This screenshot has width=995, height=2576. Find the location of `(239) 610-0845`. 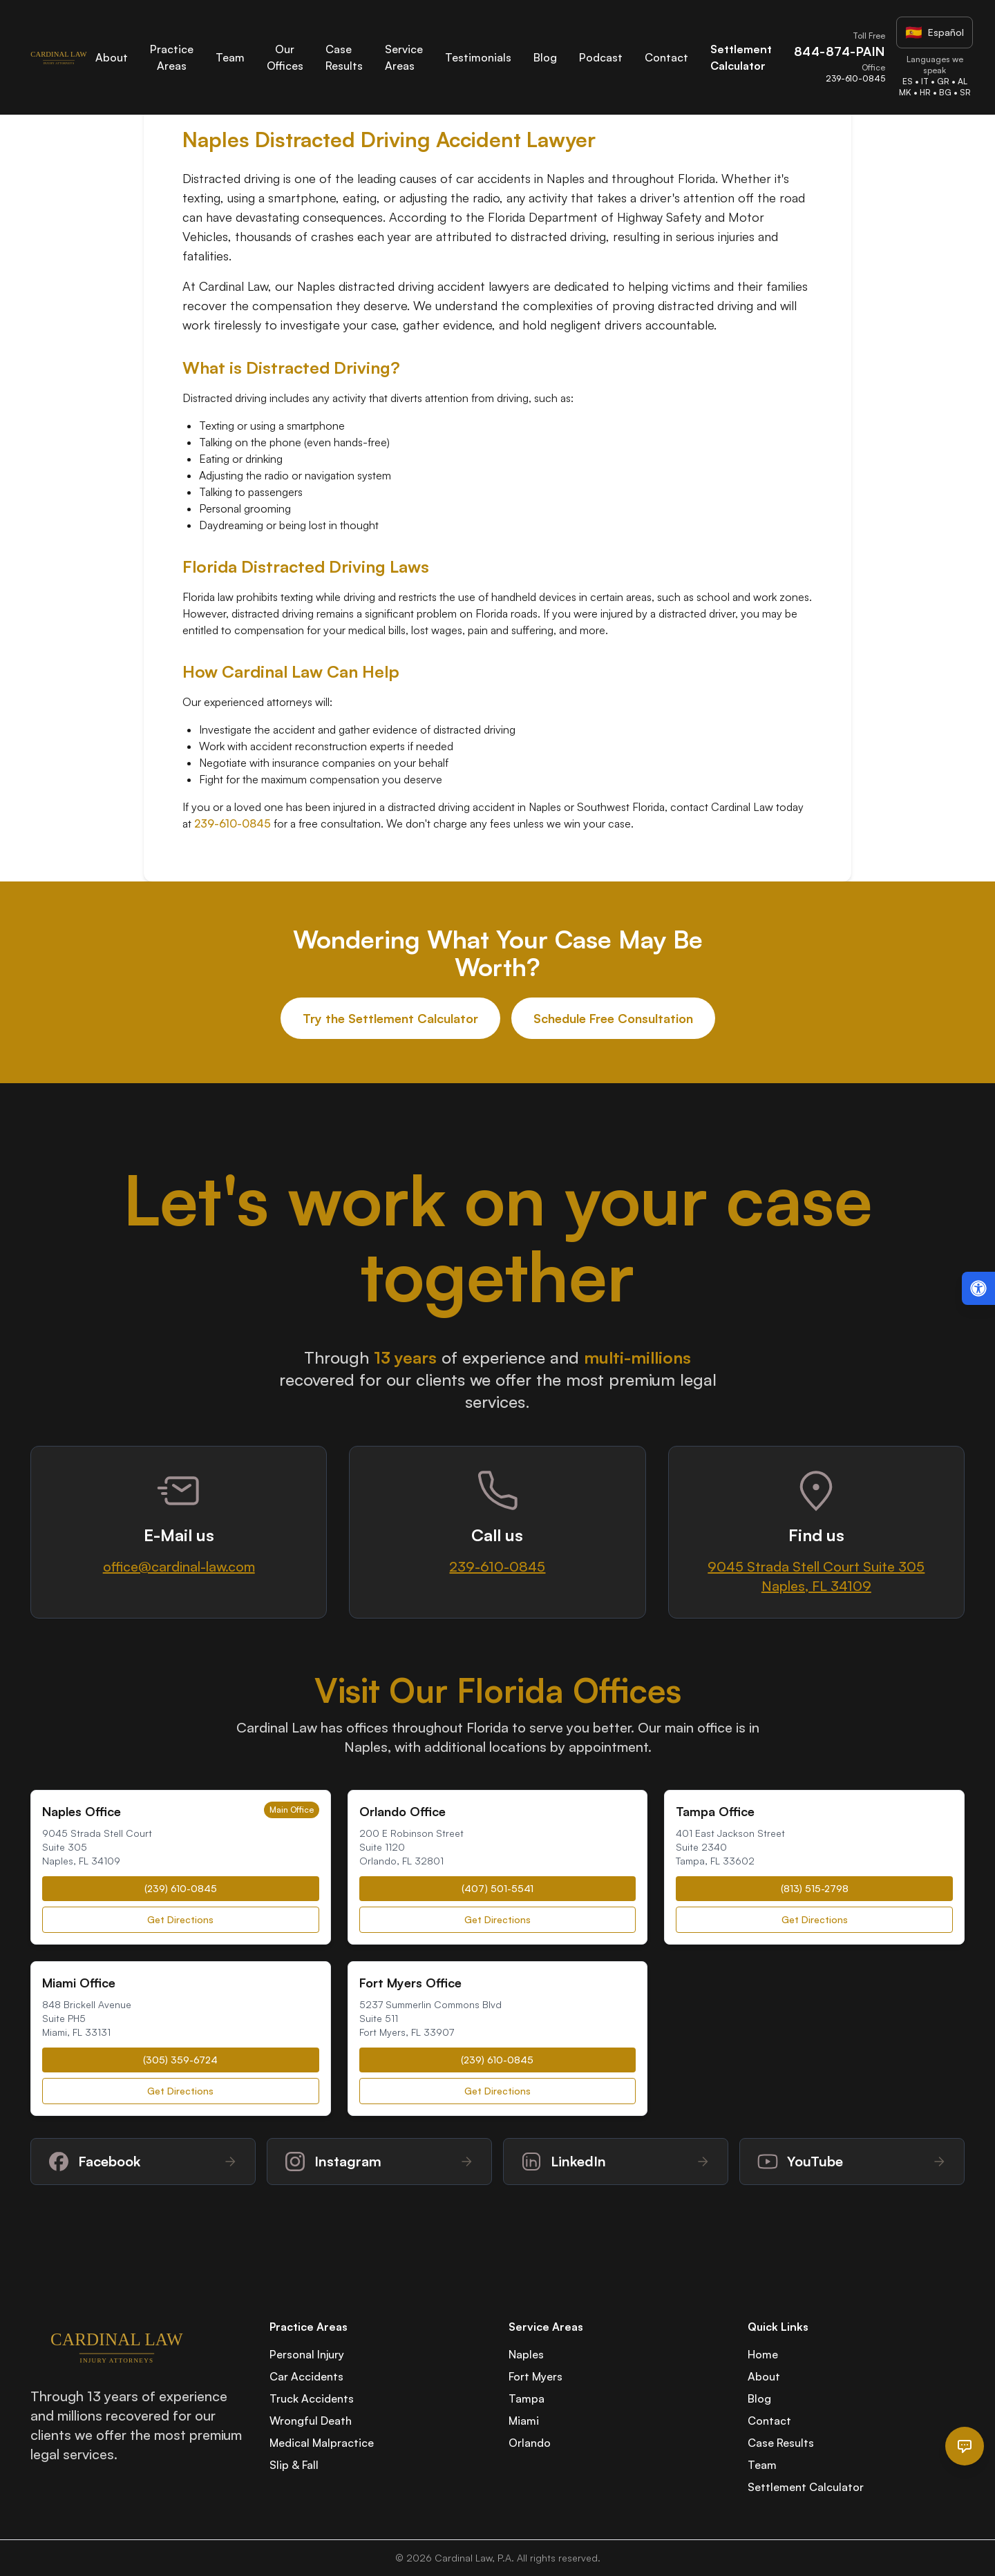

(239) 610-0845 is located at coordinates (180, 1888).